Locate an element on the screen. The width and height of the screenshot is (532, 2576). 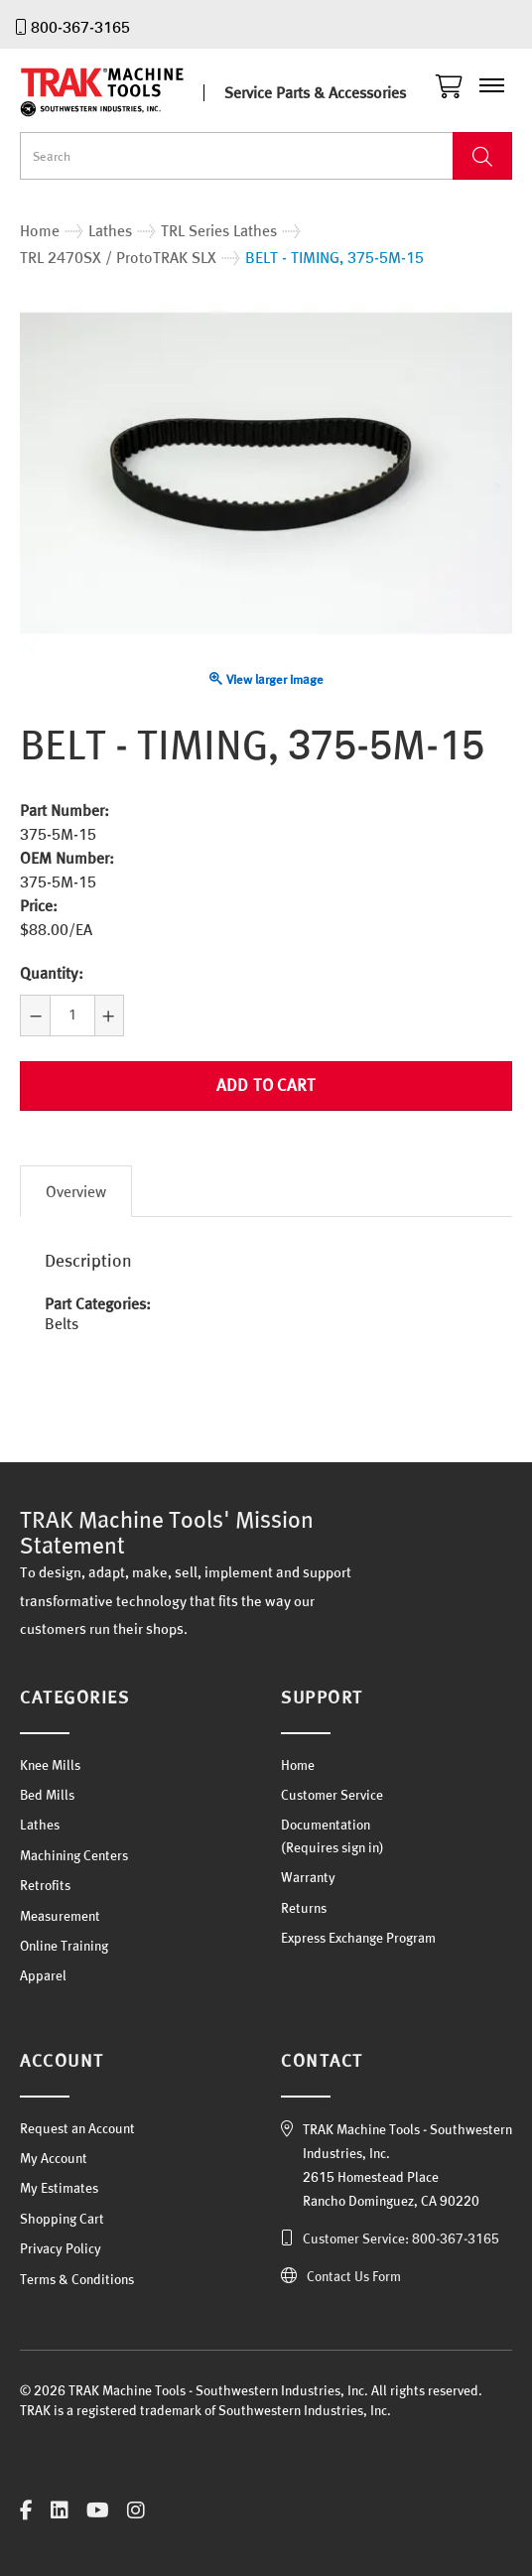
My Estimates is located at coordinates (59, 2188).